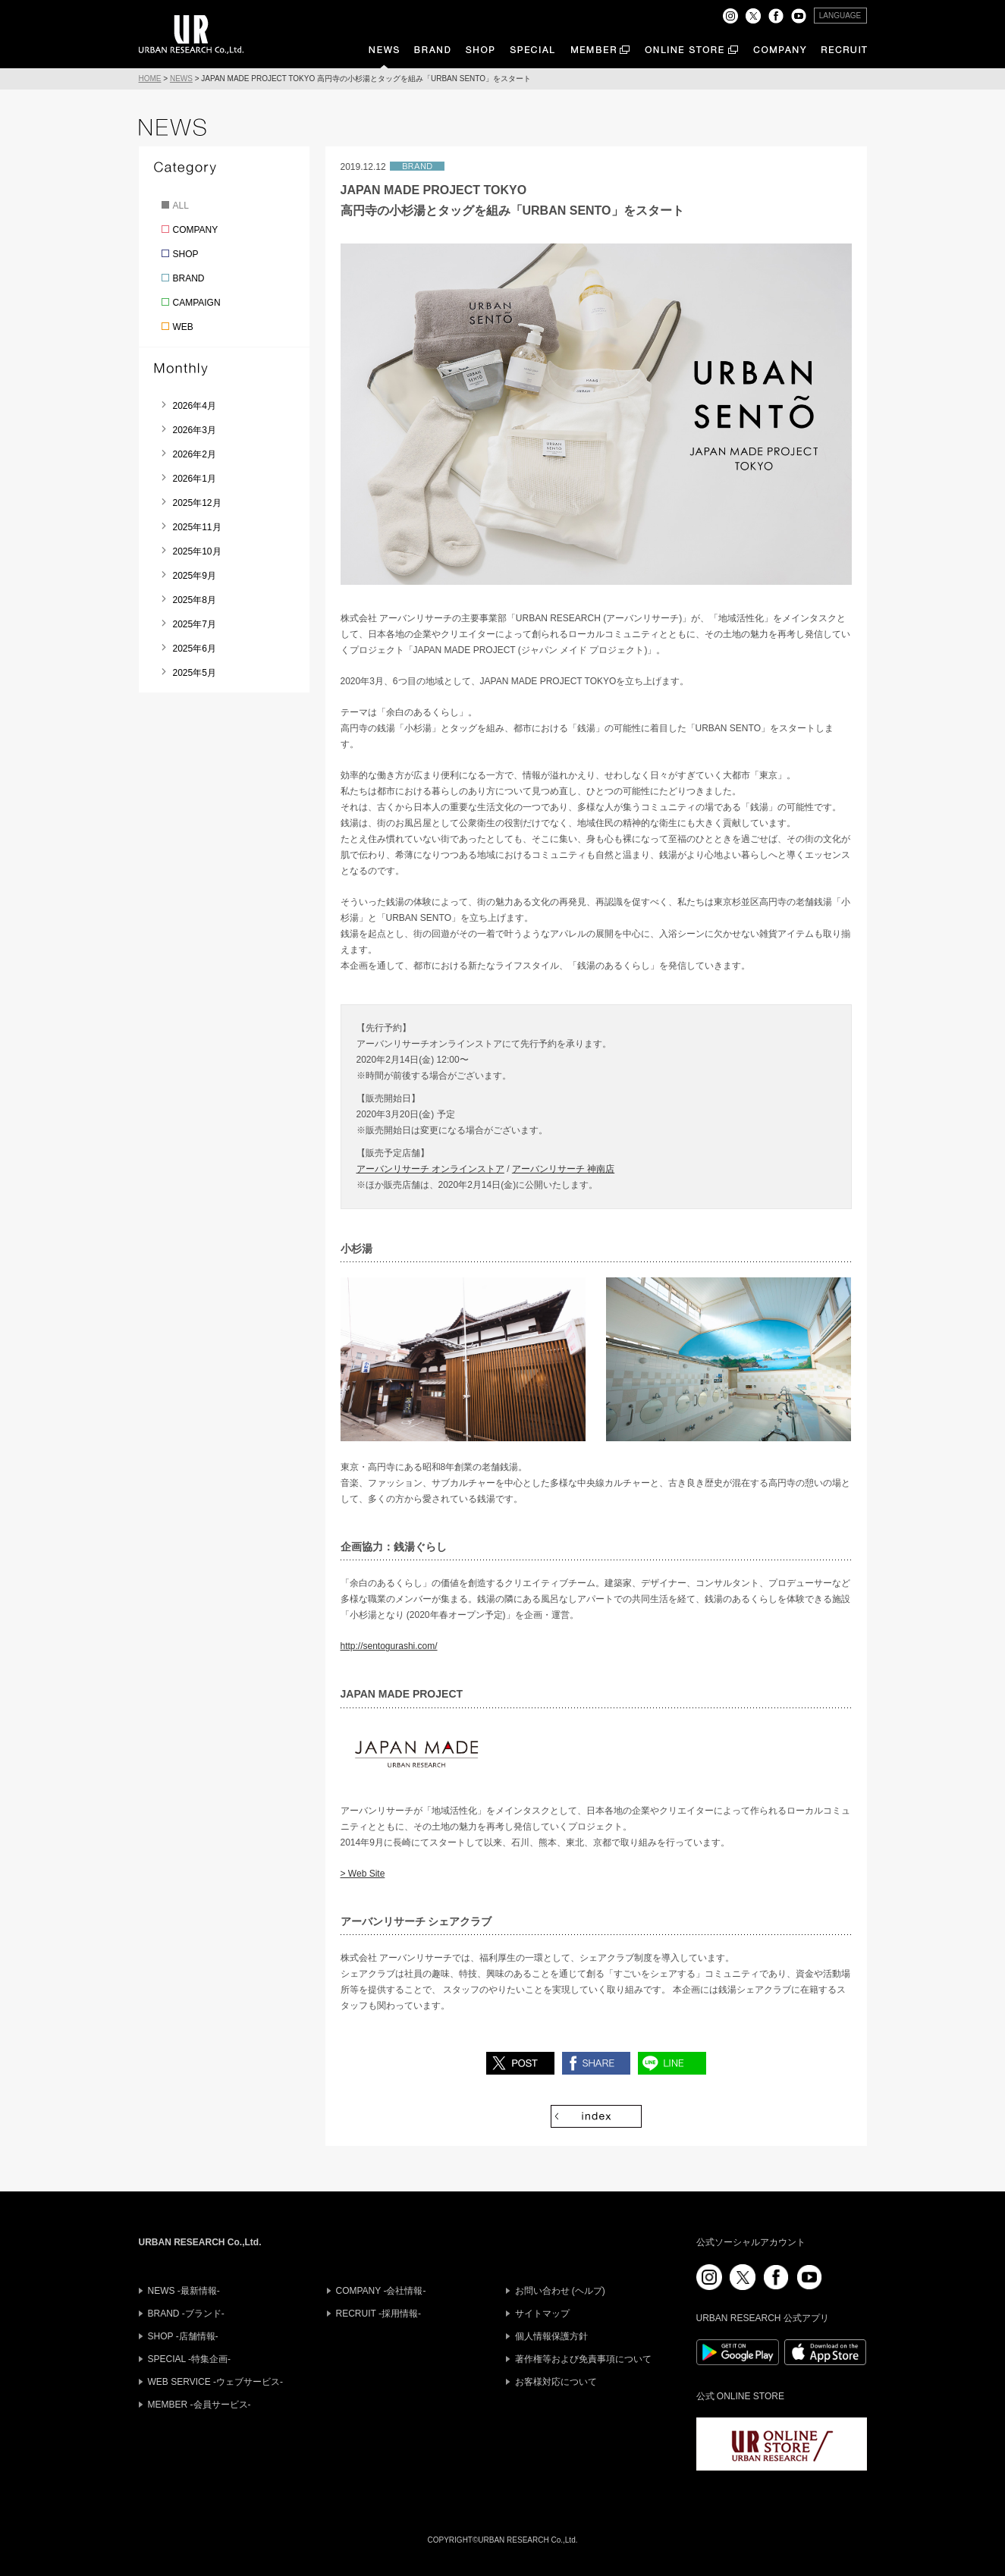  I want to click on HOME, so click(150, 78).